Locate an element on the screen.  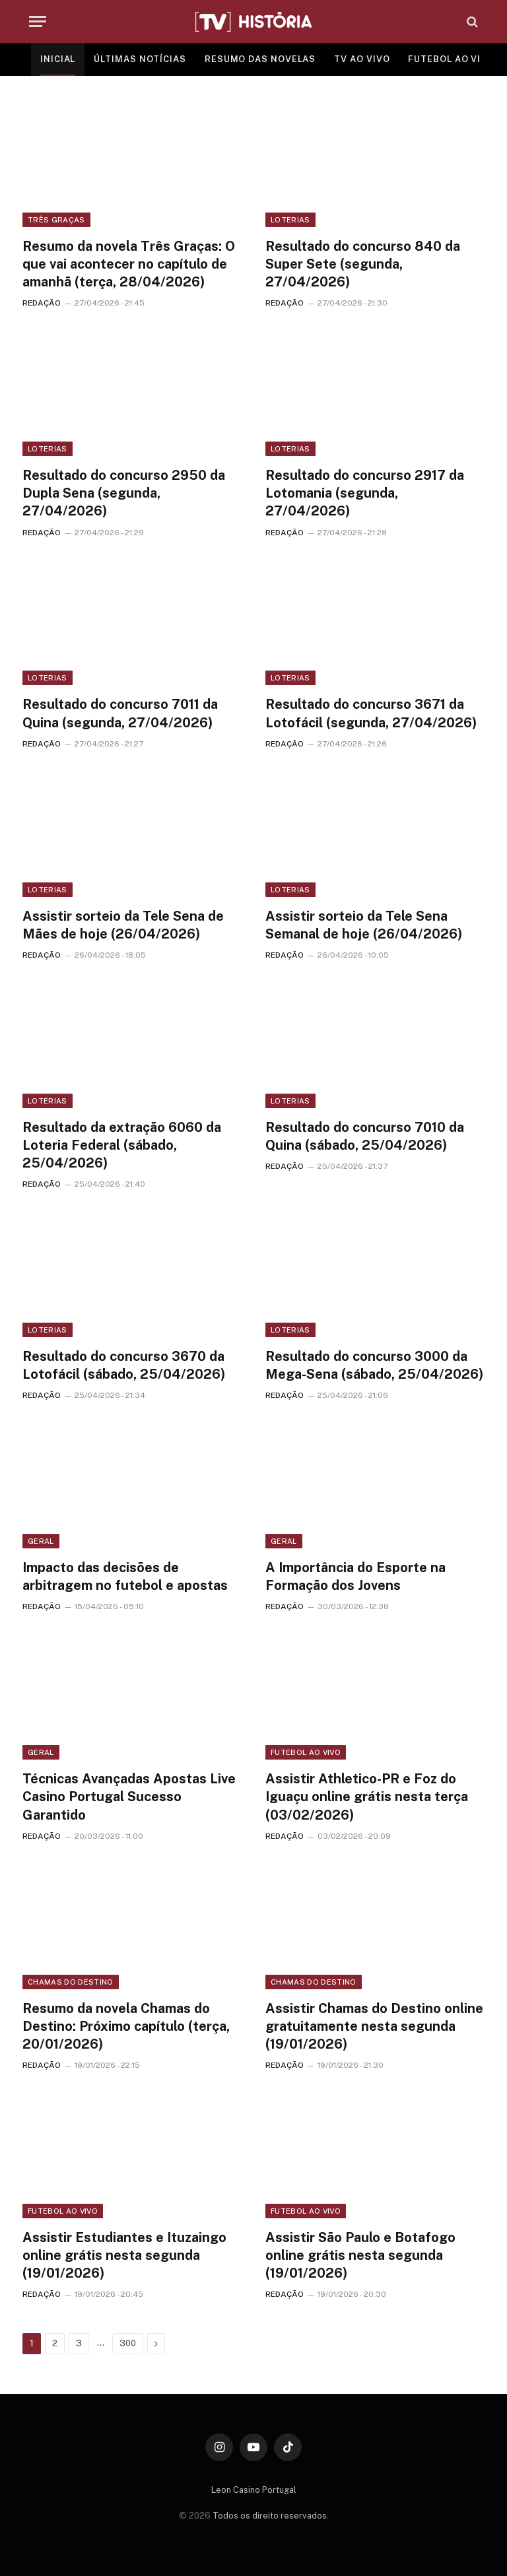
Todos os direito reservados is located at coordinates (270, 2516).